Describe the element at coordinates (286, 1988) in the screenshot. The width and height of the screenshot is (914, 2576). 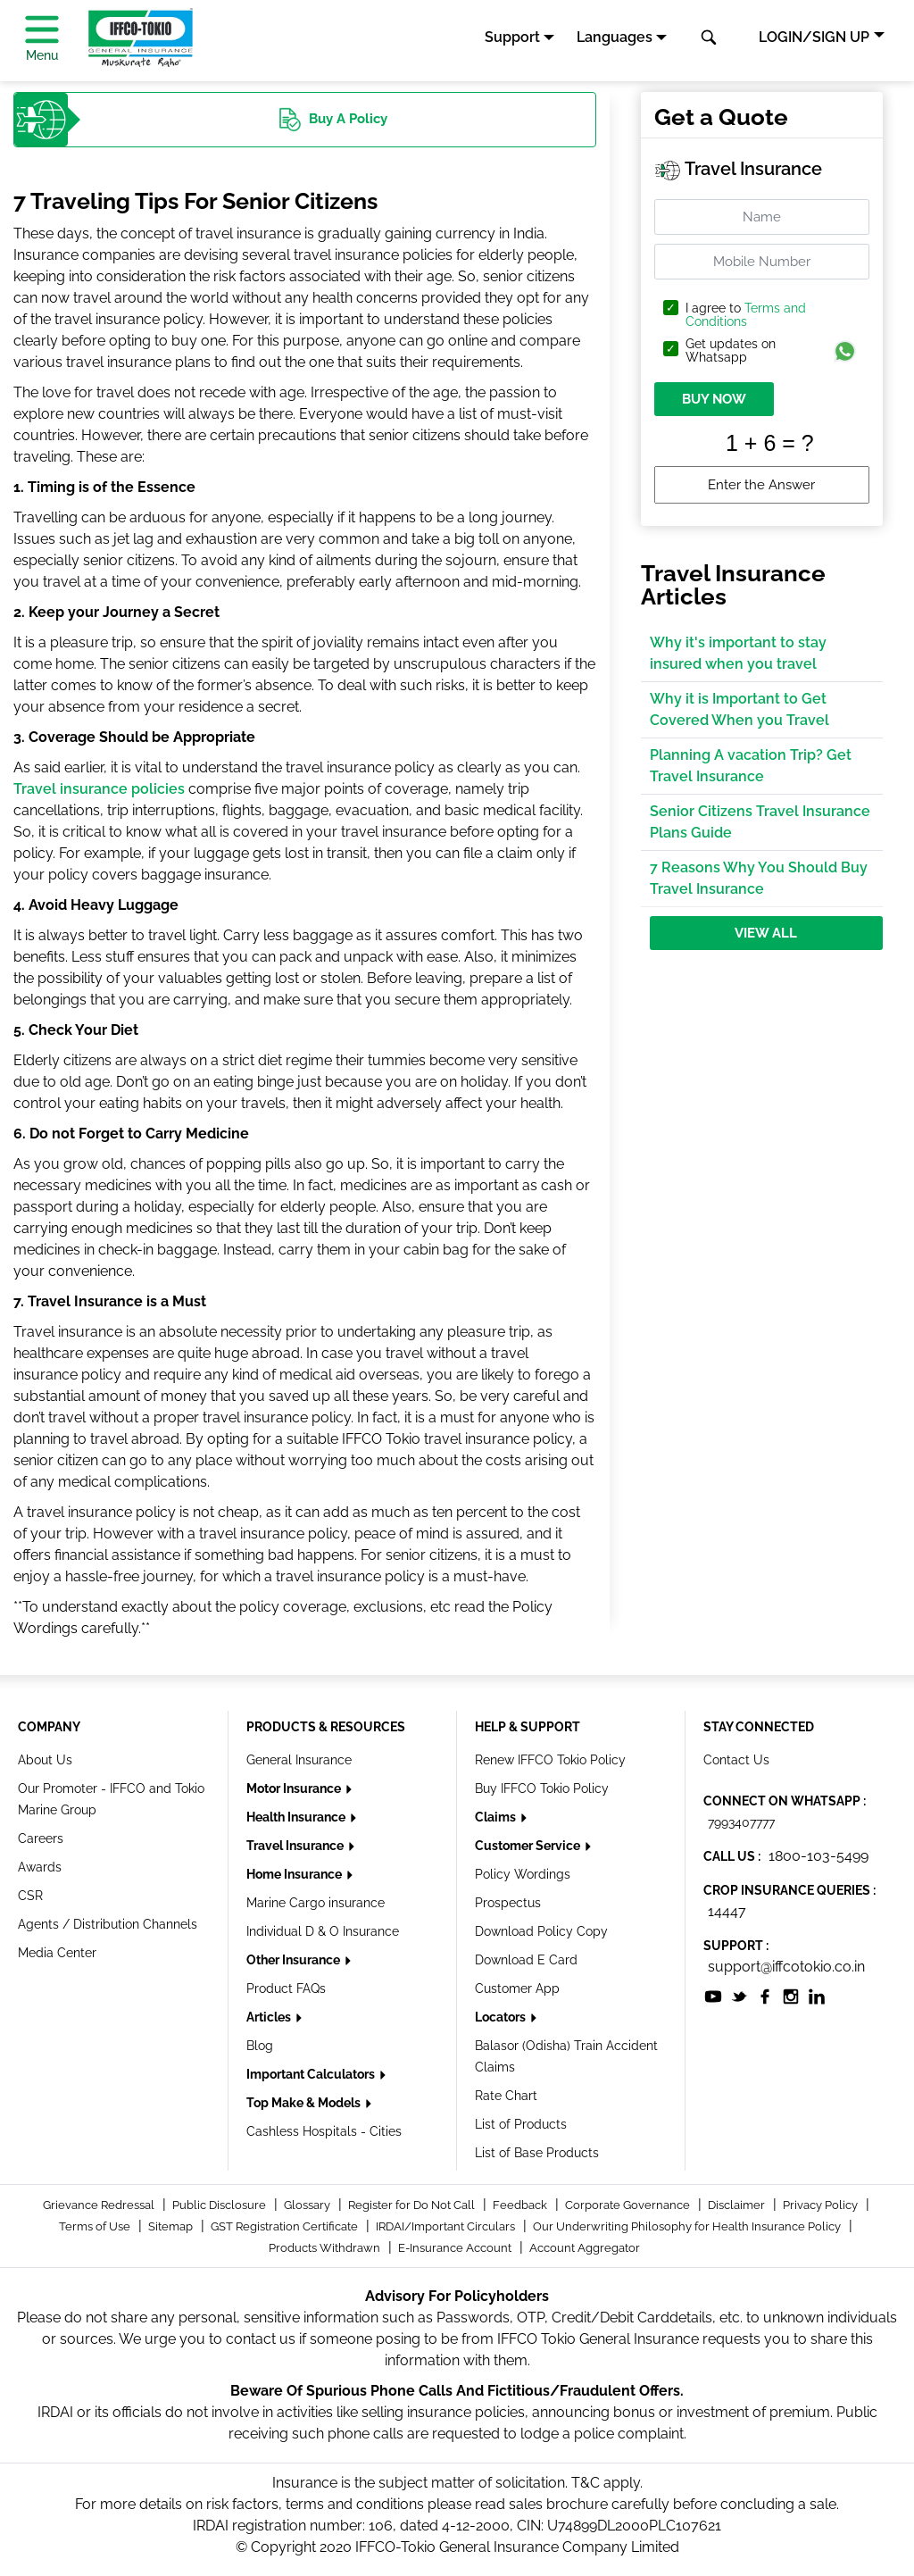
I see `Product FAQs` at that location.